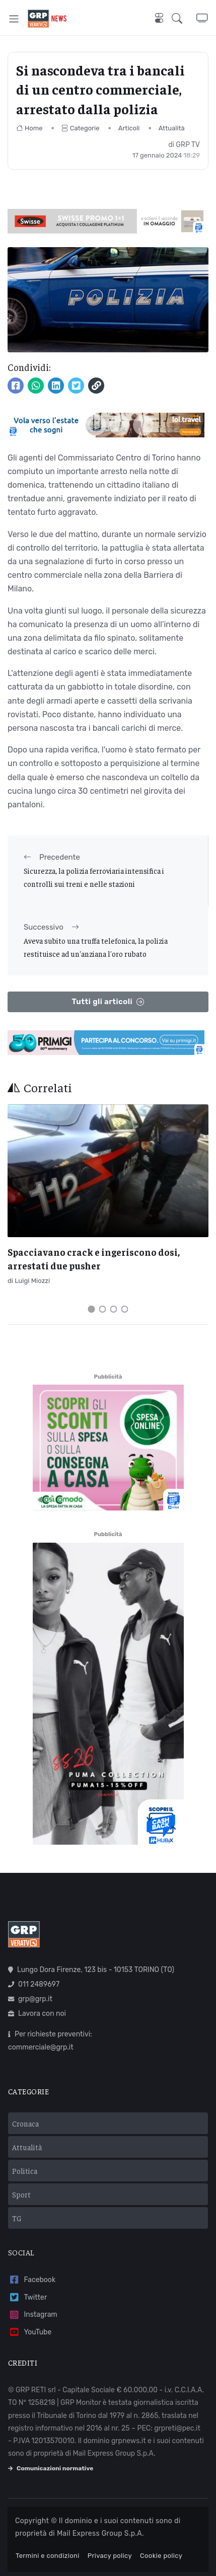 This screenshot has width=216, height=2576. I want to click on Comunicazioni normative, so click(50, 2468).